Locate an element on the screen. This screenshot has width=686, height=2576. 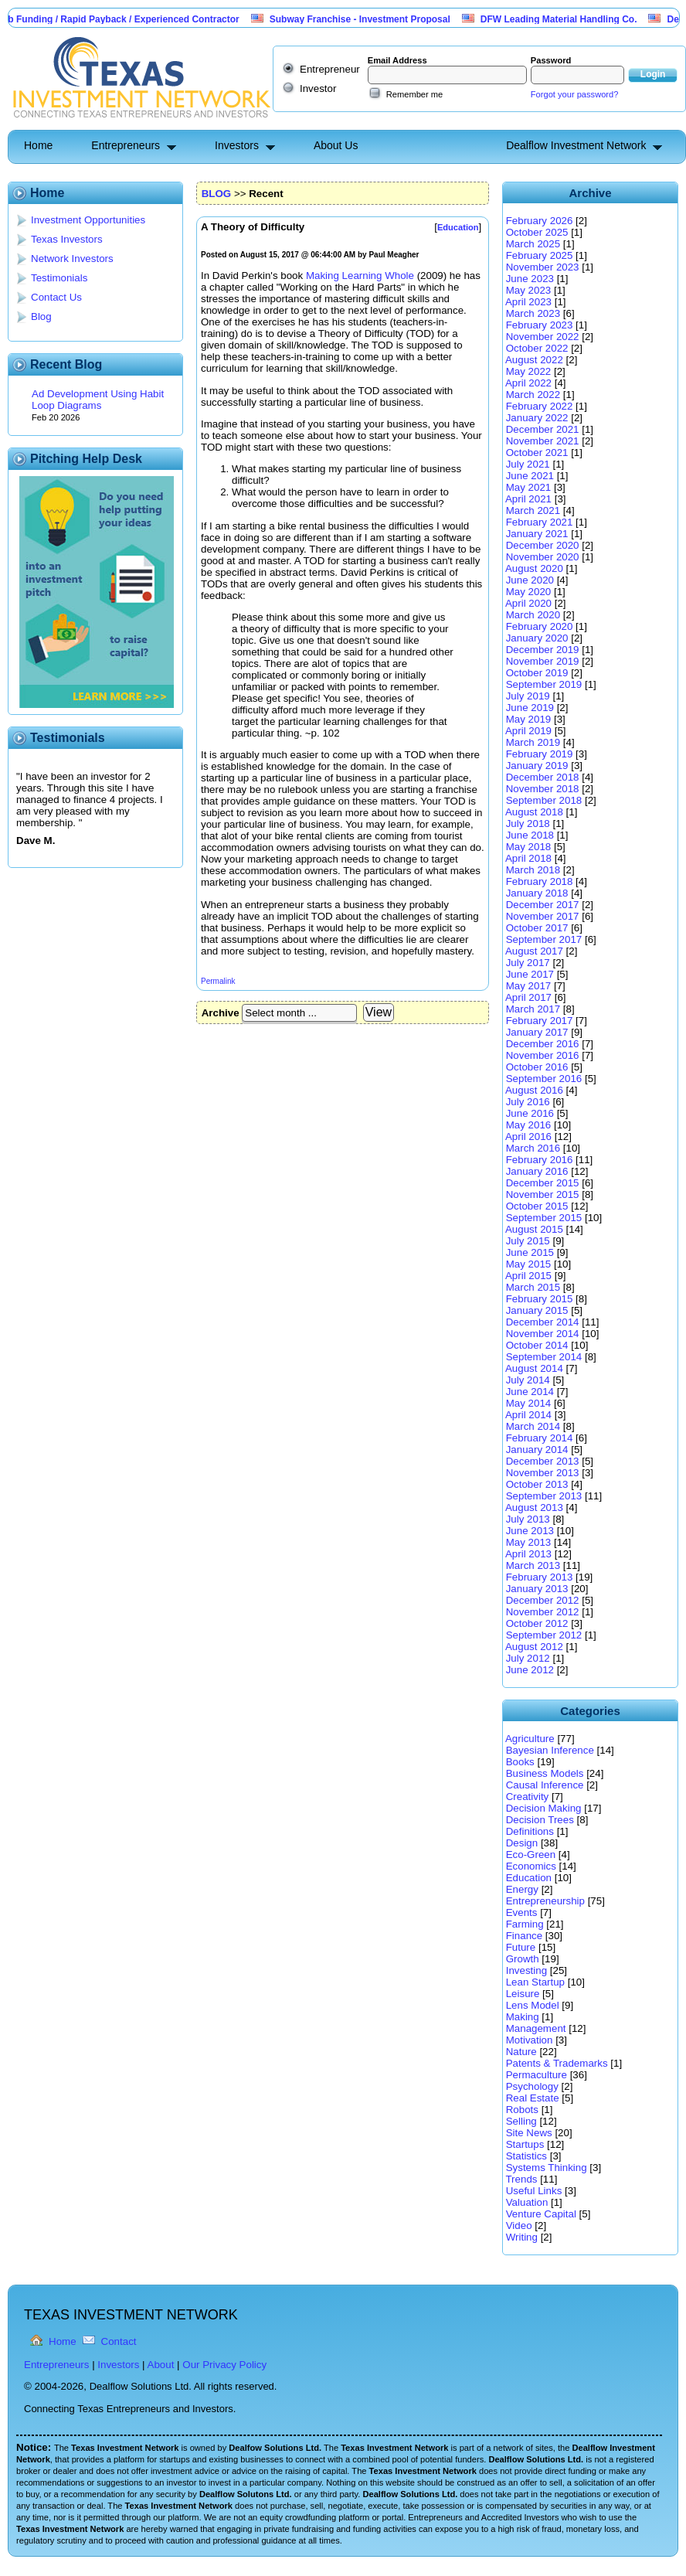
February 2026 is located at coordinates (539, 220).